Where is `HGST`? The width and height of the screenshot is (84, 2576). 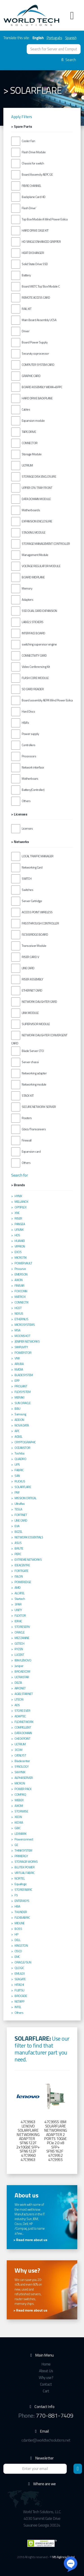
HGST is located at coordinates (18, 1308).